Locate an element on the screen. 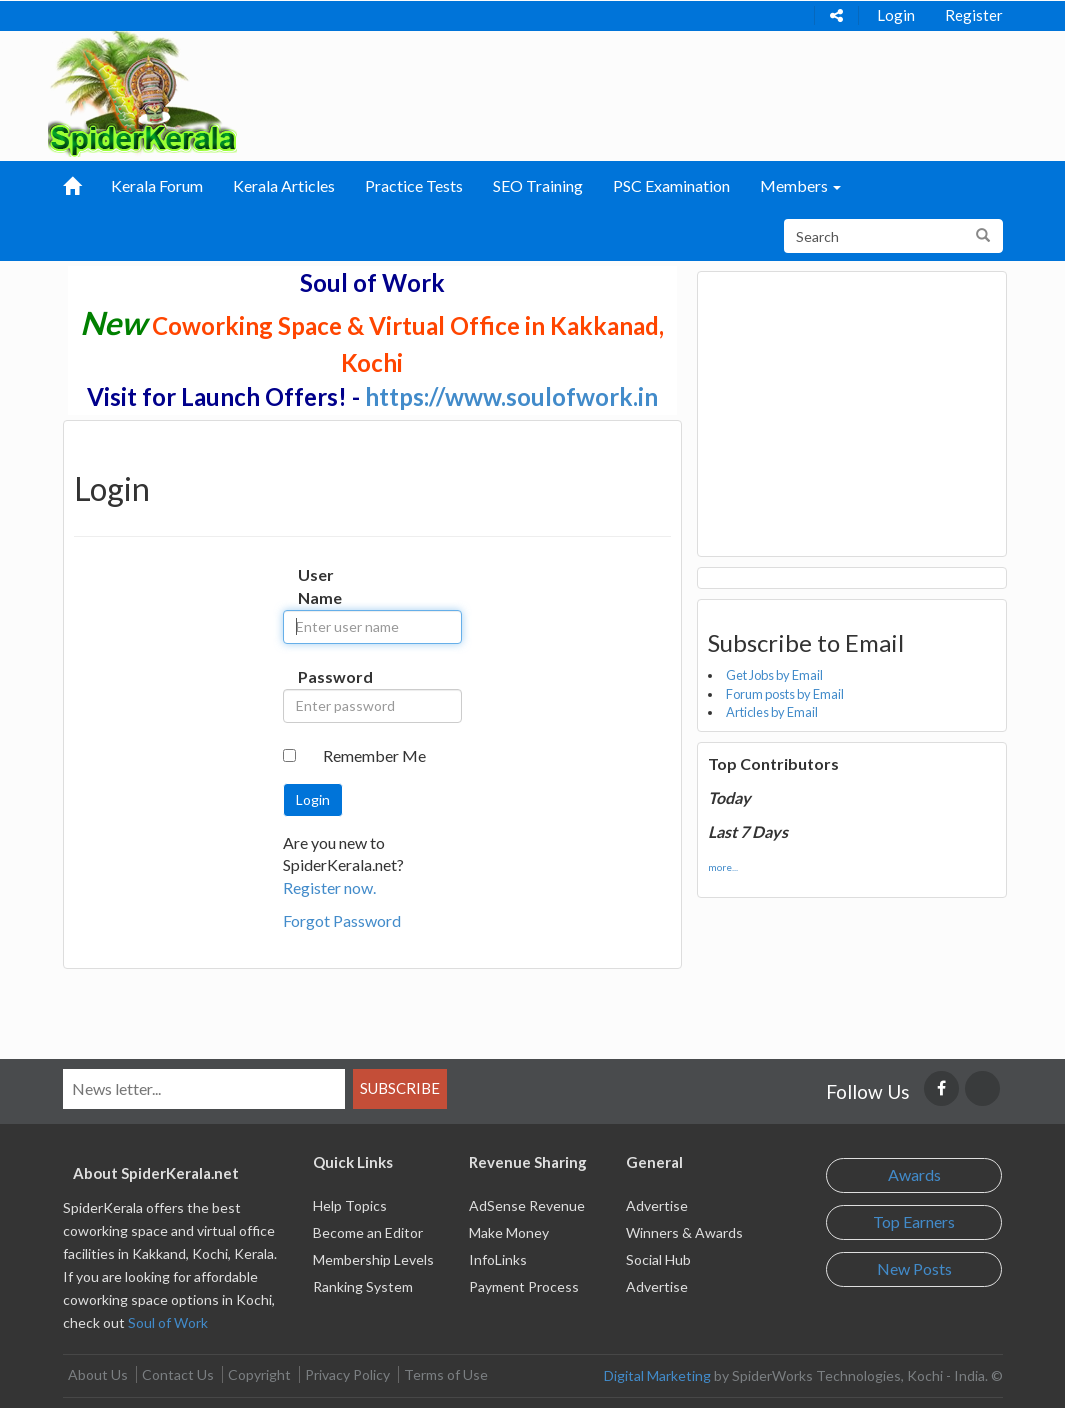  Remember Me is located at coordinates (374, 755).